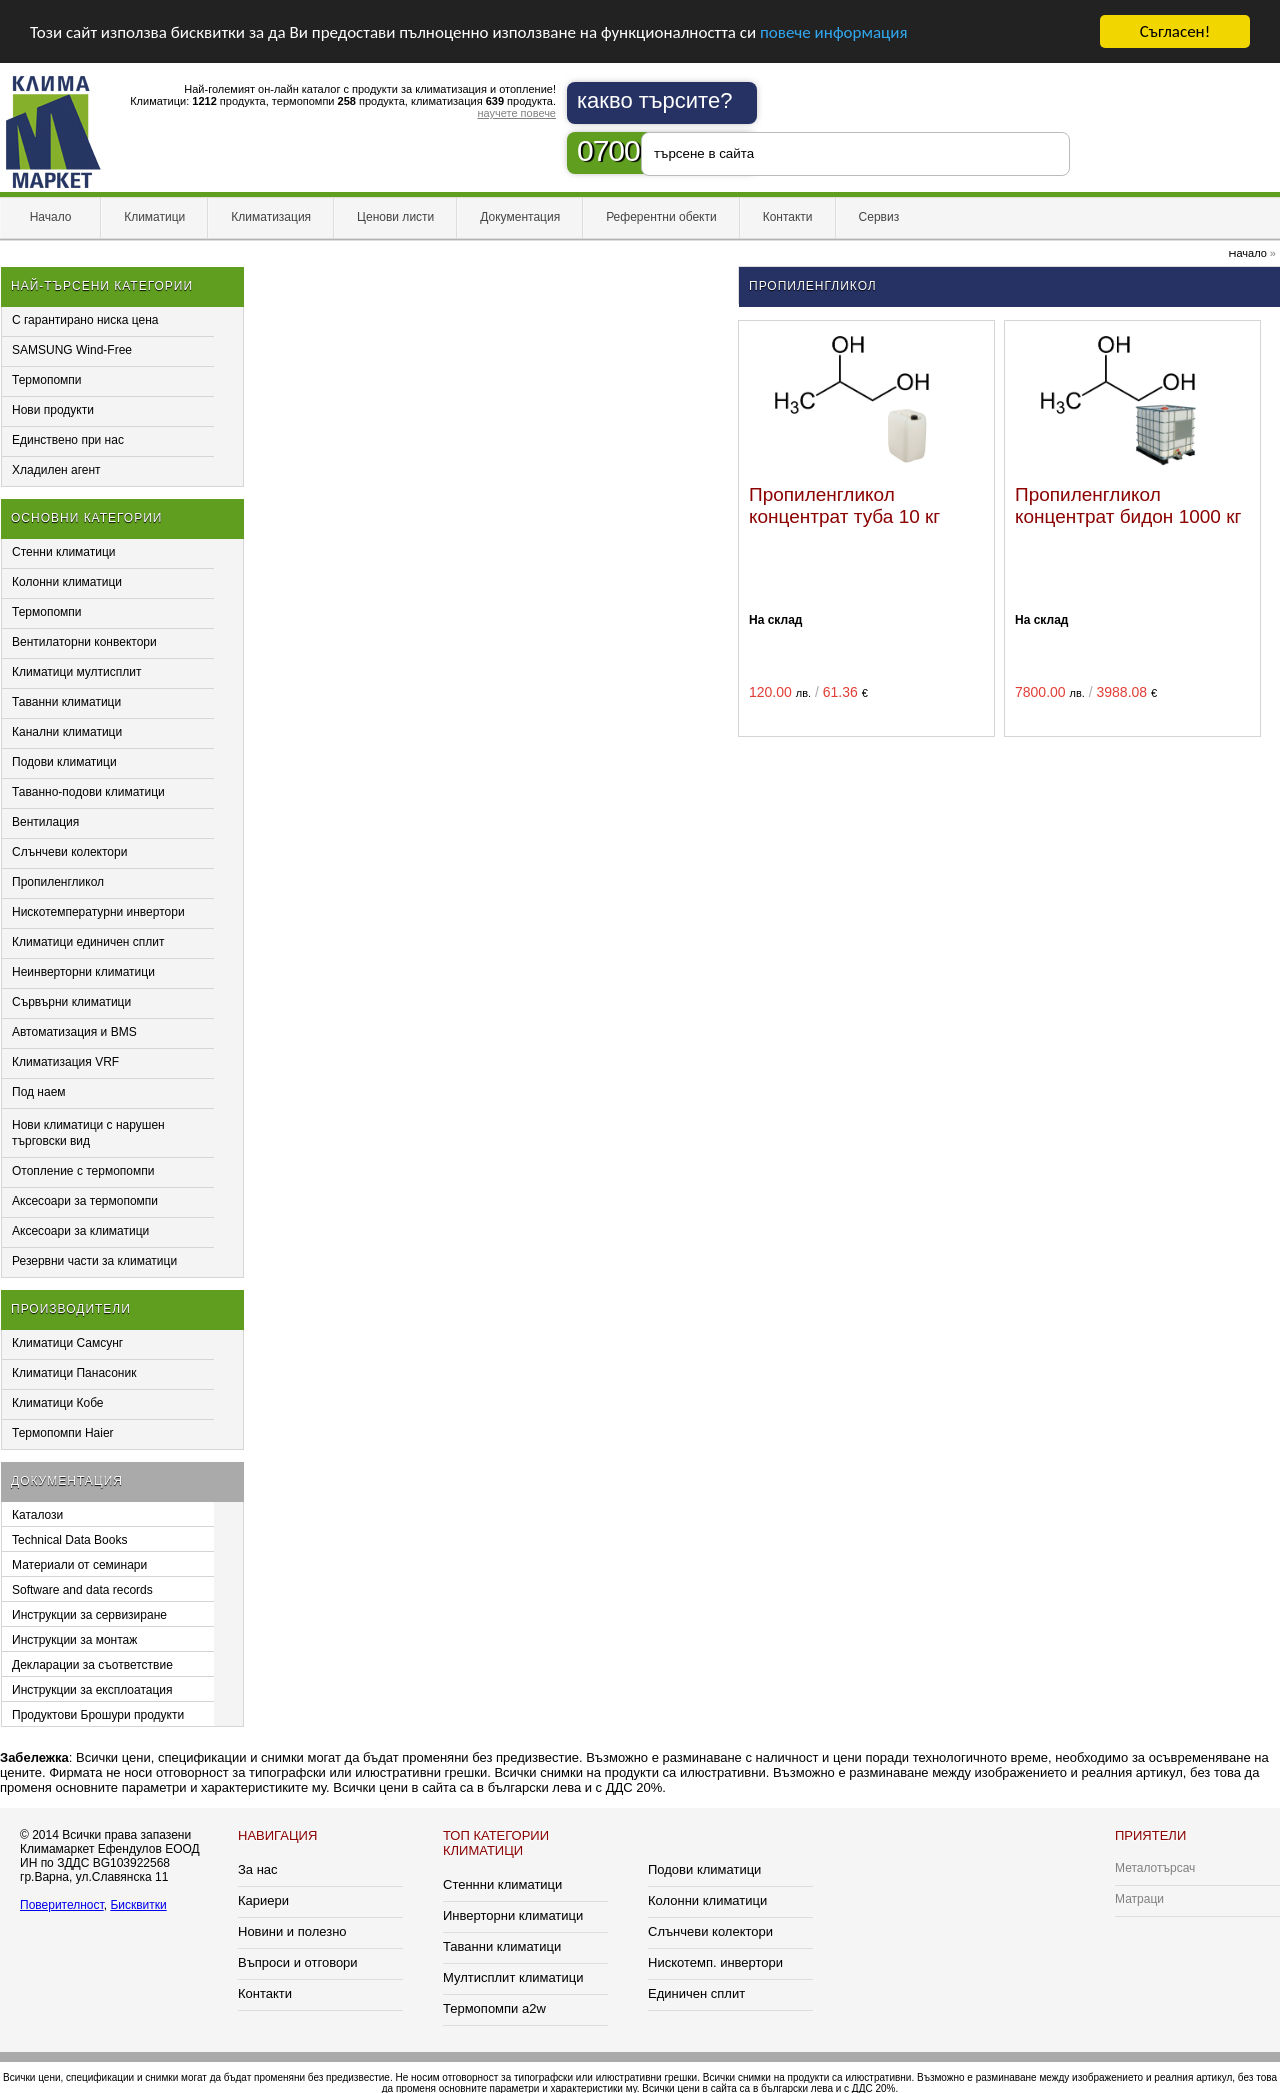  I want to click on Продуктови Брошури продукти, so click(98, 1715).